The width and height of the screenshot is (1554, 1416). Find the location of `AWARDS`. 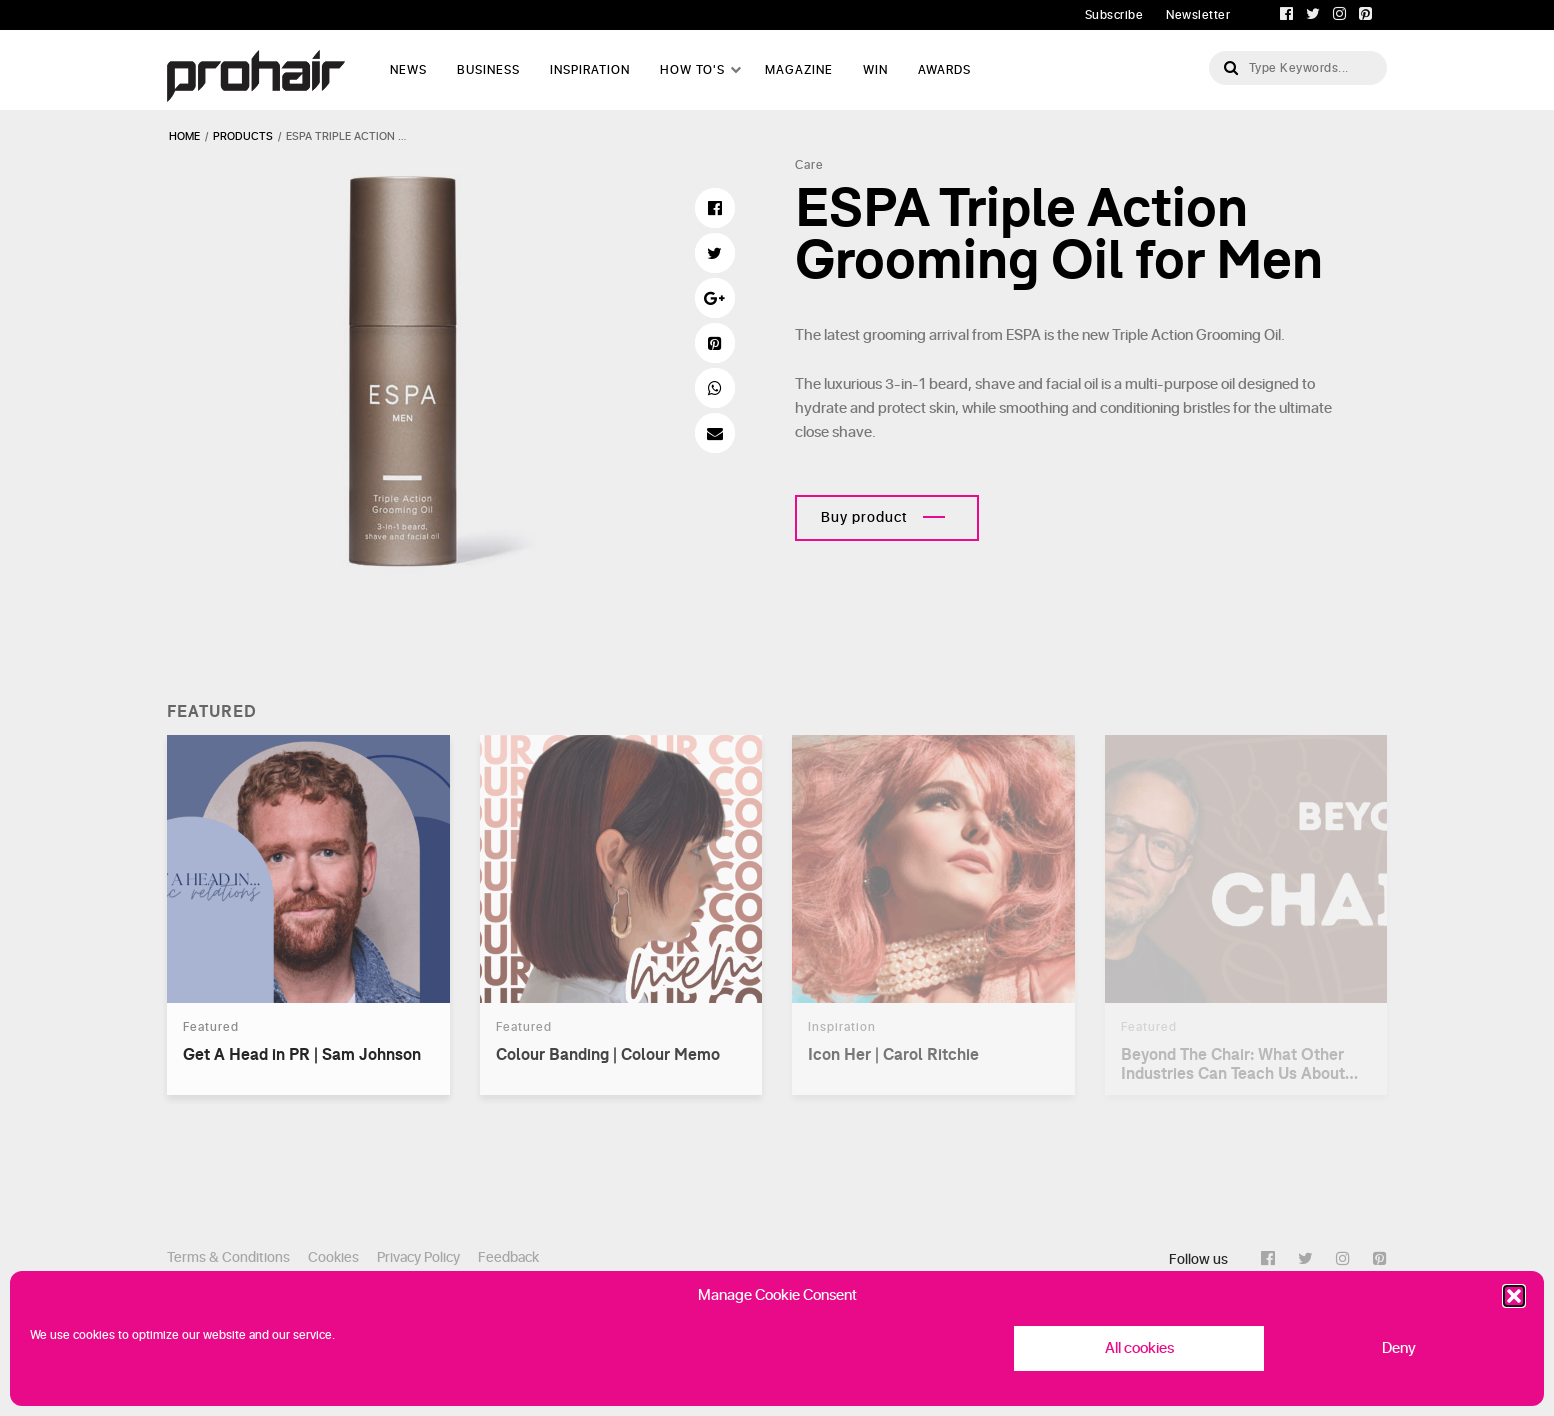

AWARDS is located at coordinates (944, 70).